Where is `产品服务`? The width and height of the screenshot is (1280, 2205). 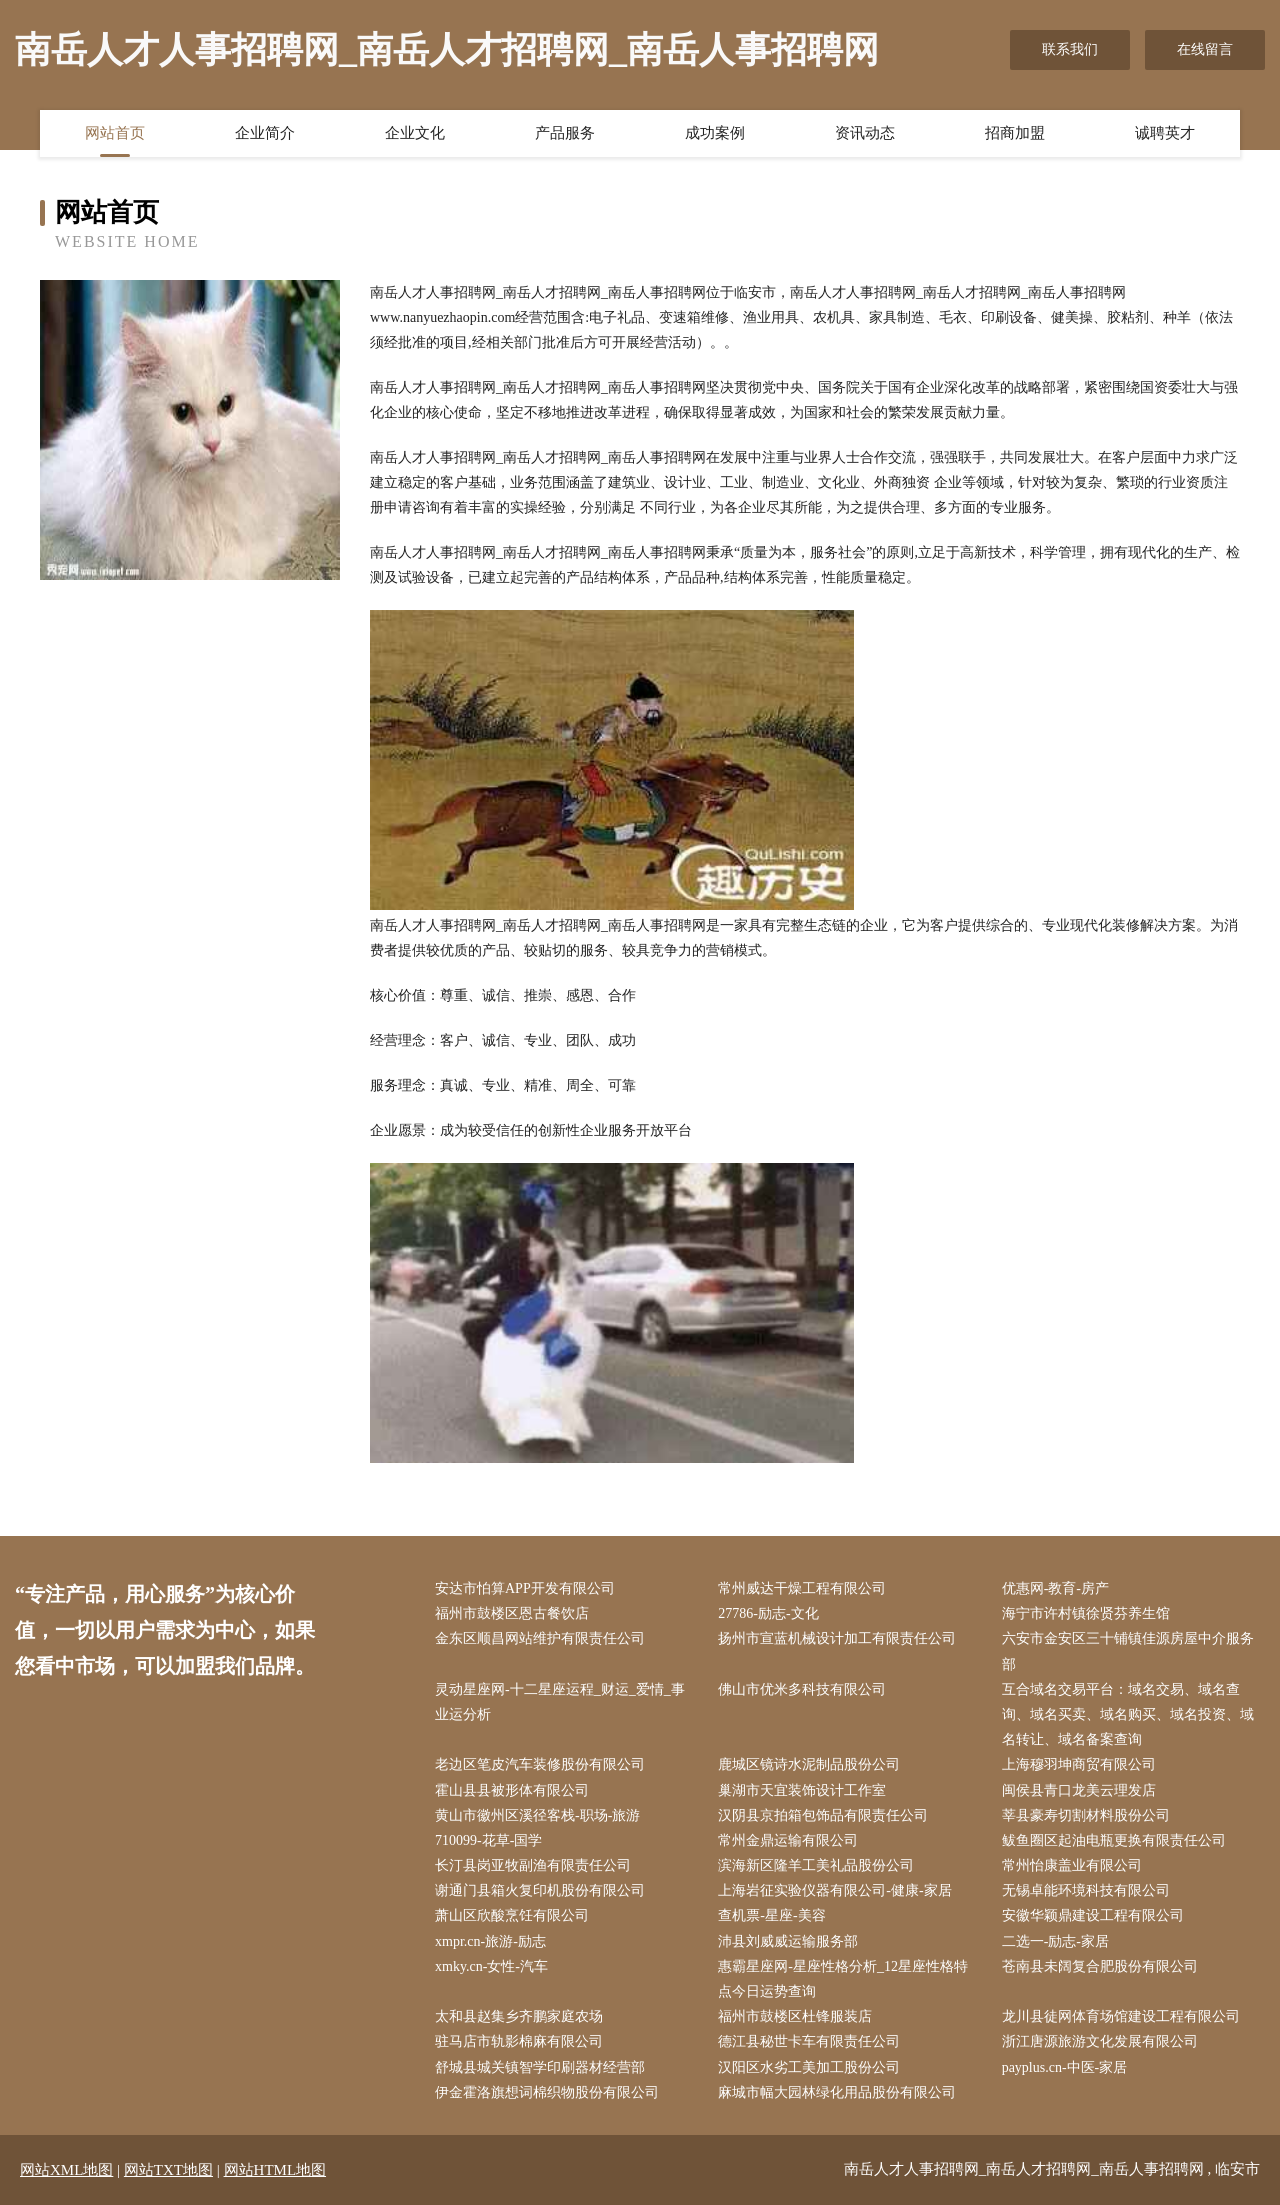 产品服务 is located at coordinates (565, 133).